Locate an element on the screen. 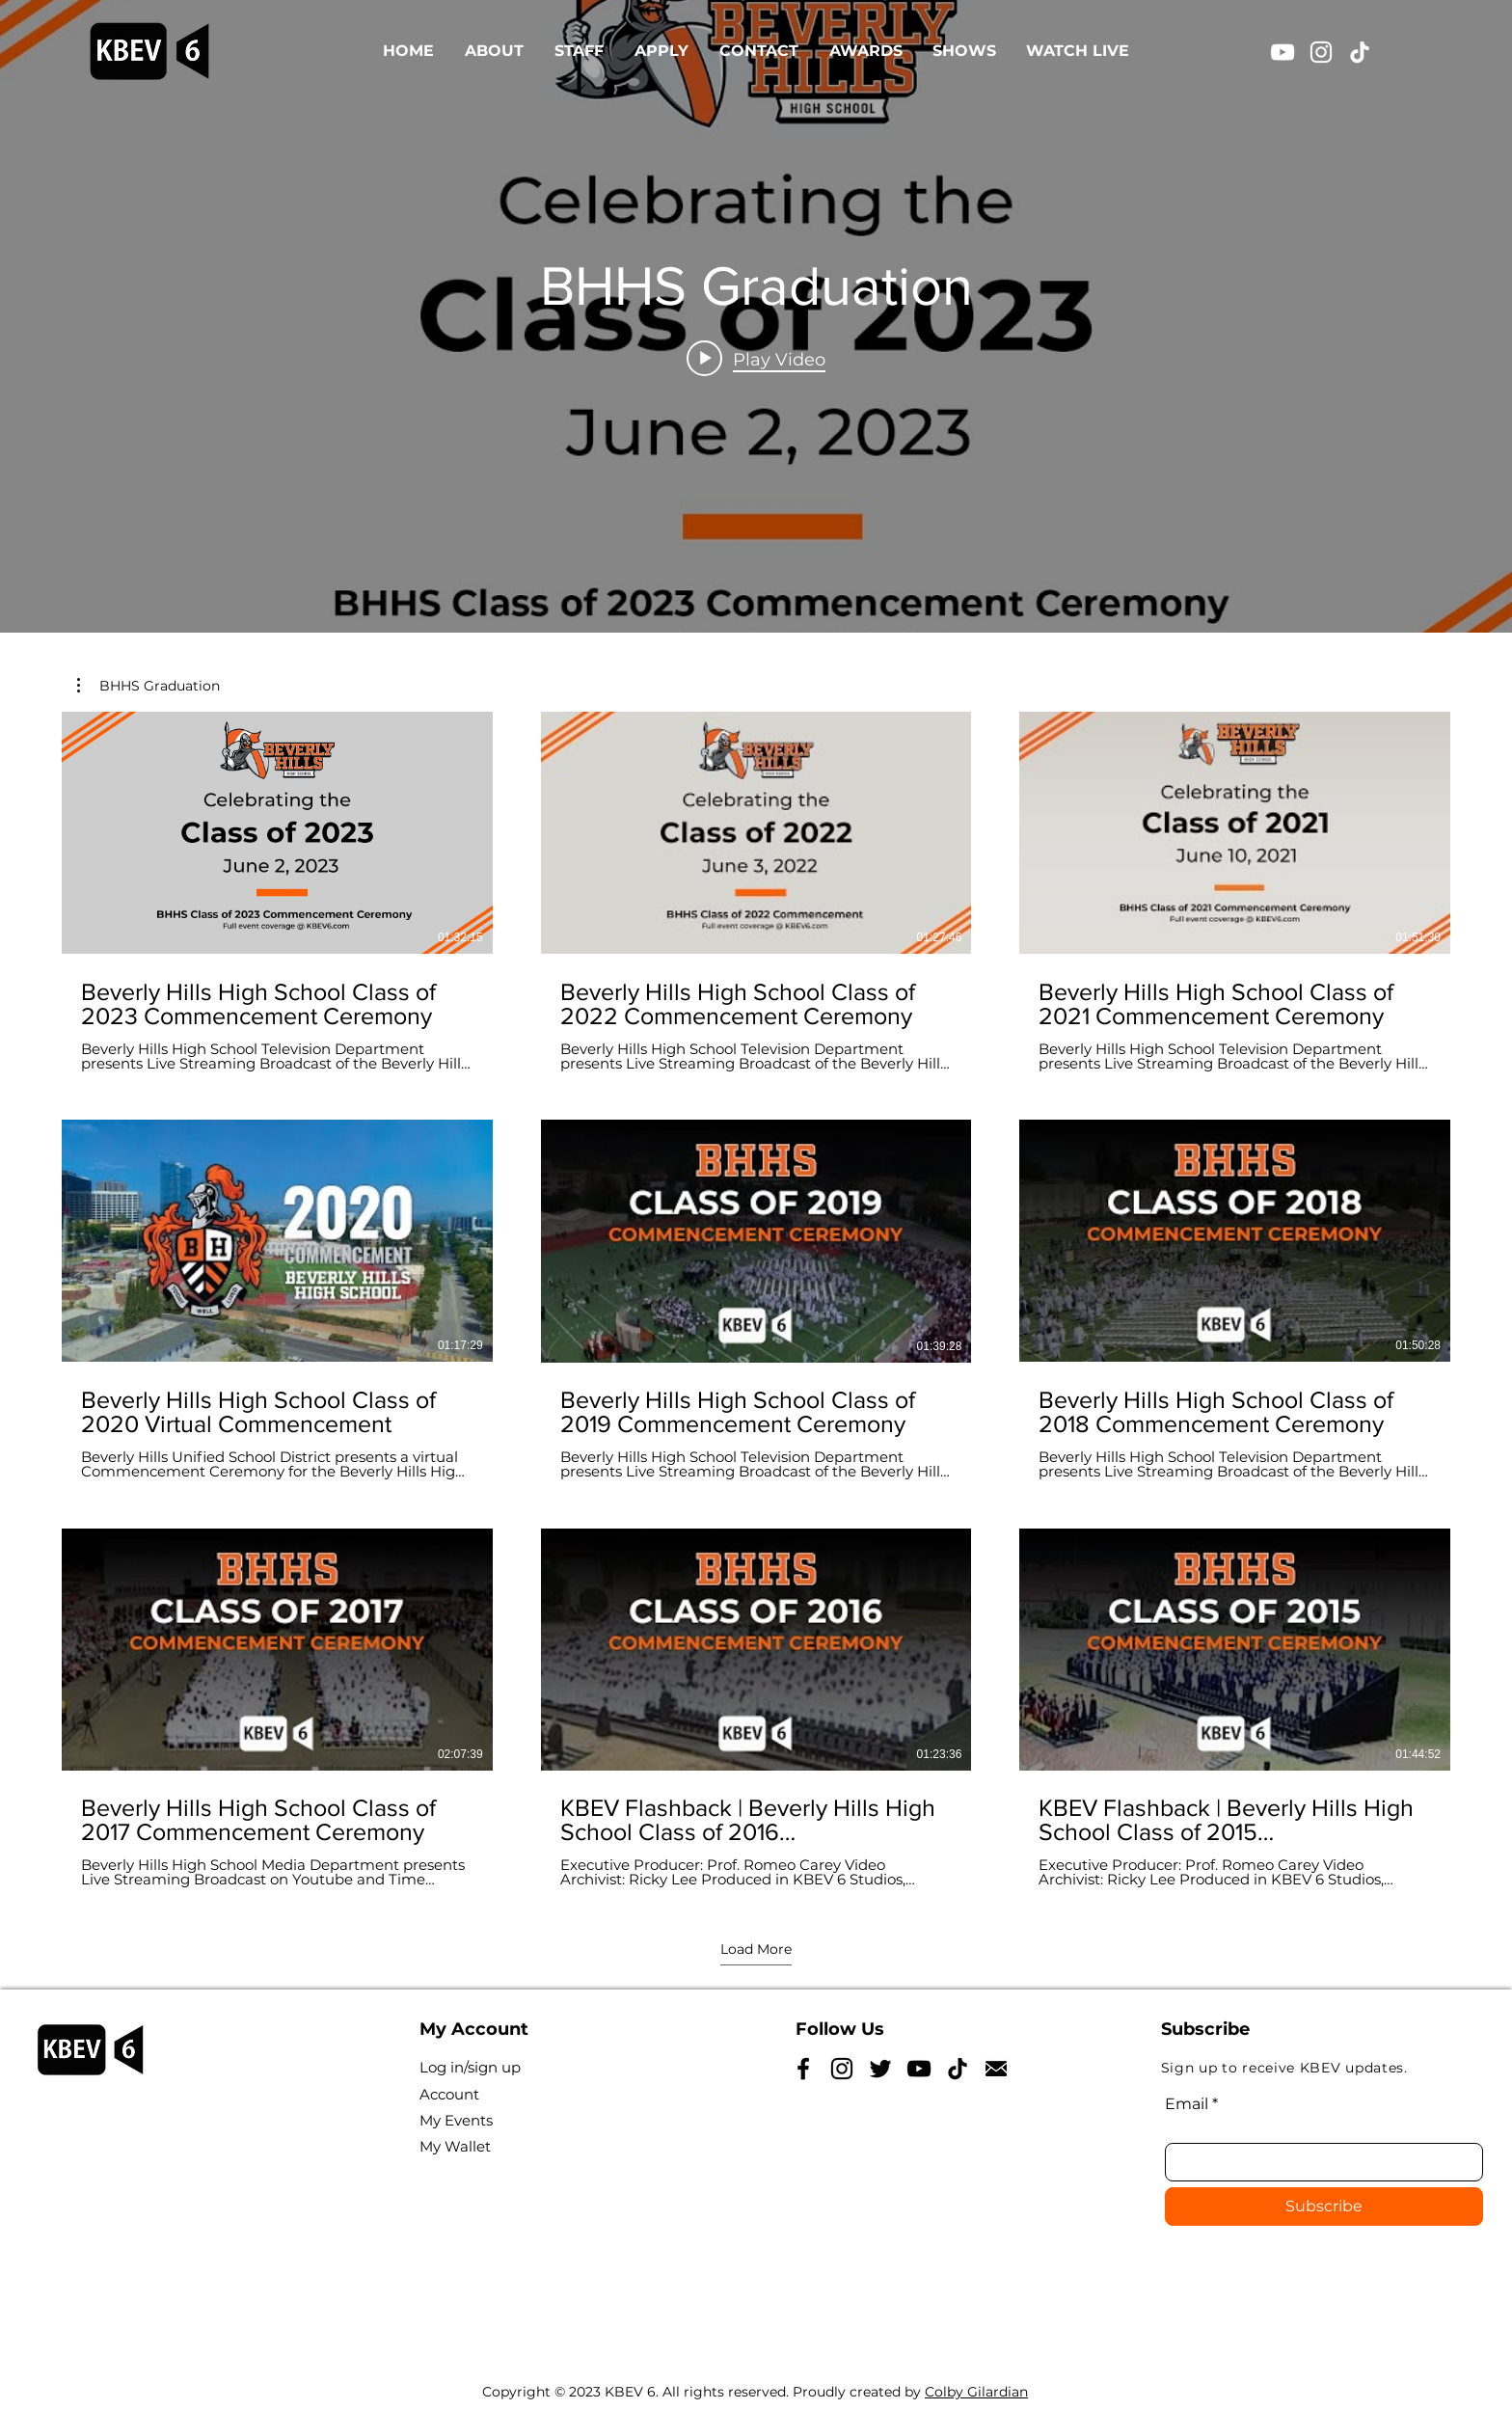  [TikTok] is located at coordinates (1359, 52).